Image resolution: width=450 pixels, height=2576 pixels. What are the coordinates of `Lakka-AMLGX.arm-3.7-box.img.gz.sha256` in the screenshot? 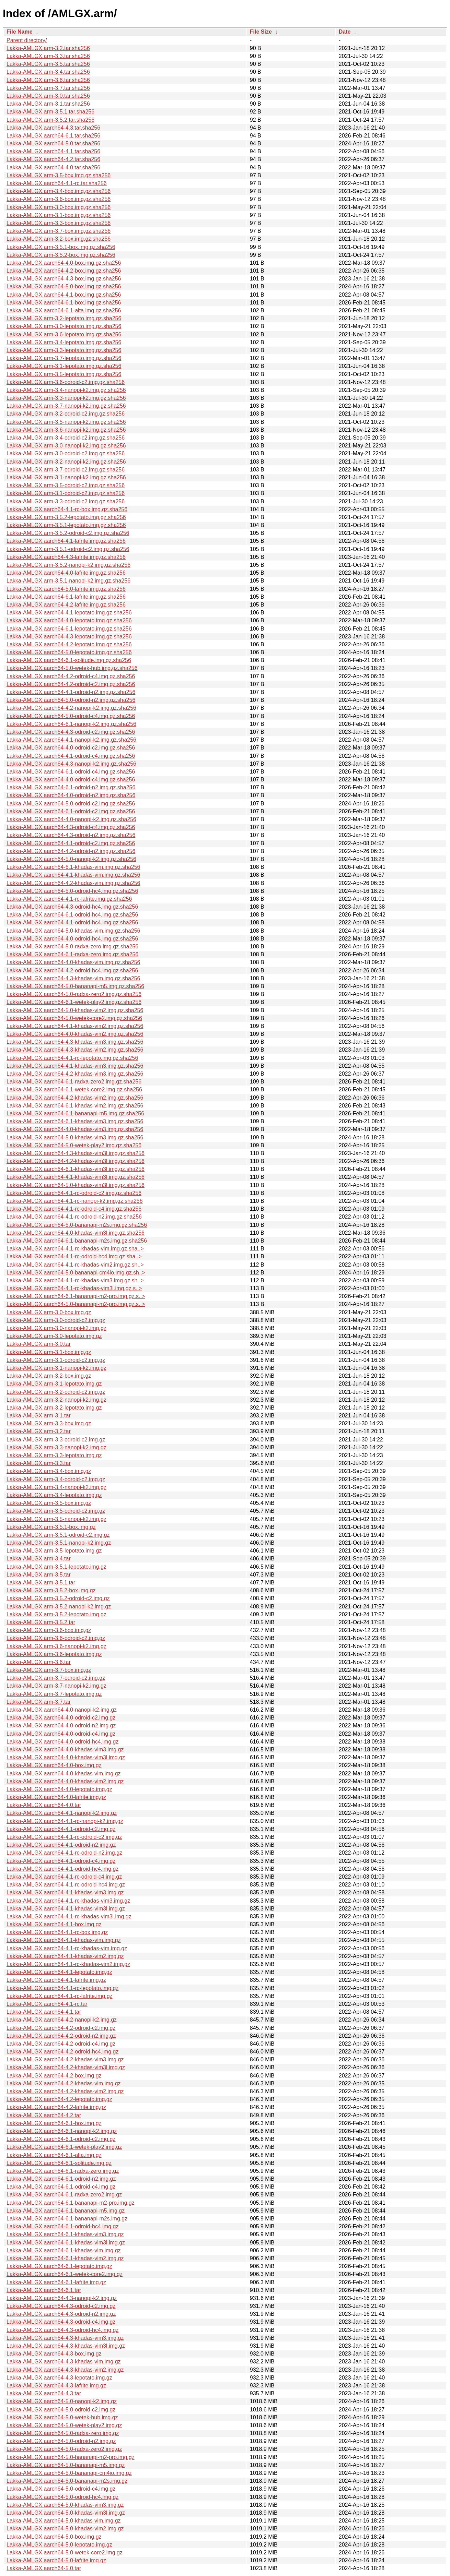 It's located at (59, 231).